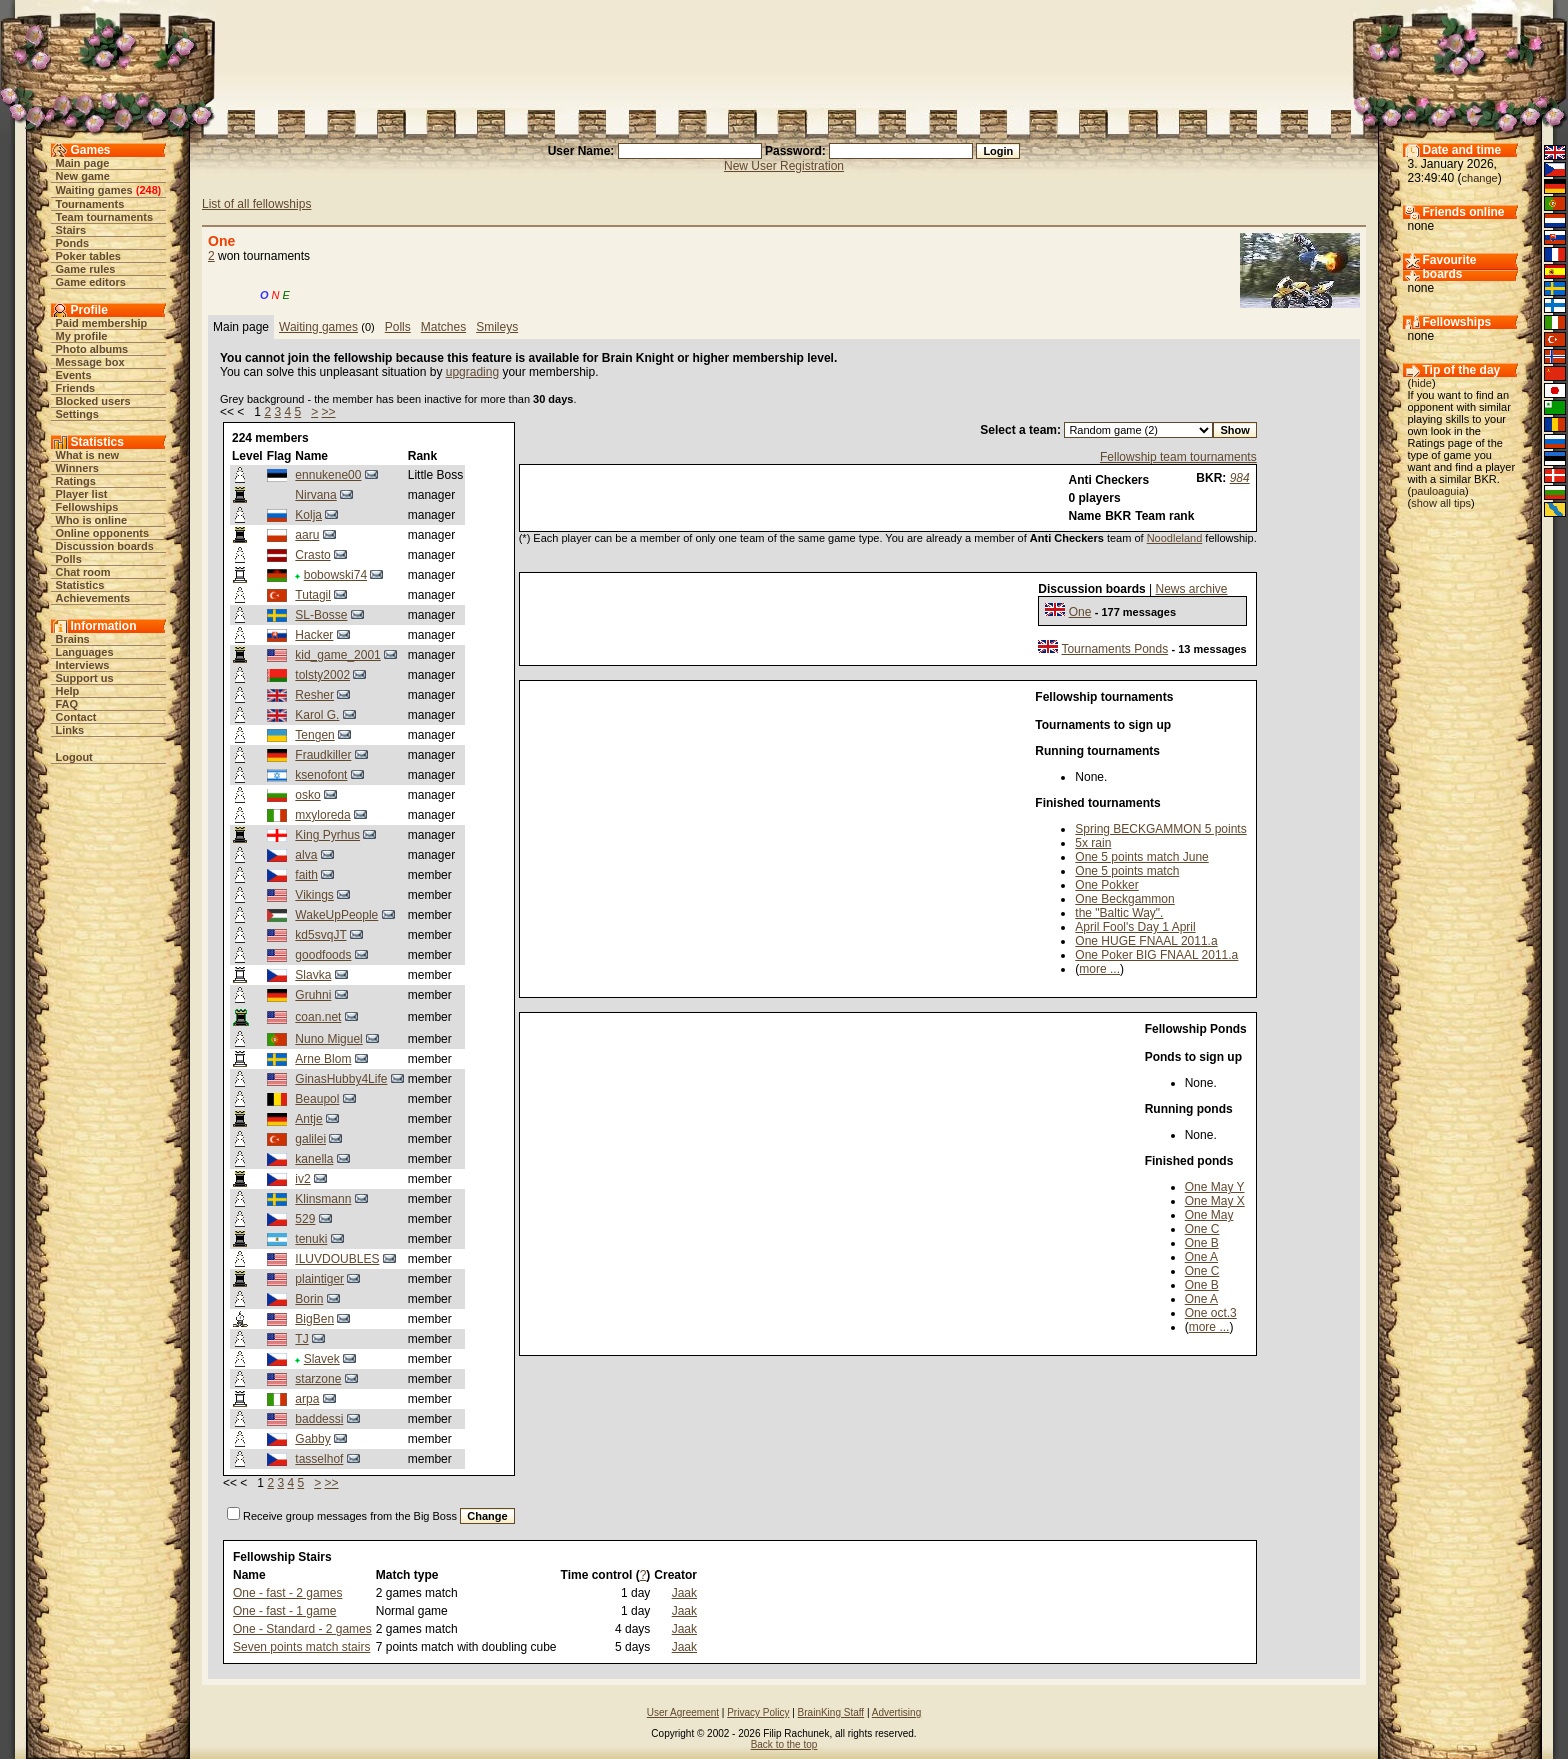 The width and height of the screenshot is (1568, 1759). What do you see at coordinates (1106, 885) in the screenshot?
I see `One Pokker` at bounding box center [1106, 885].